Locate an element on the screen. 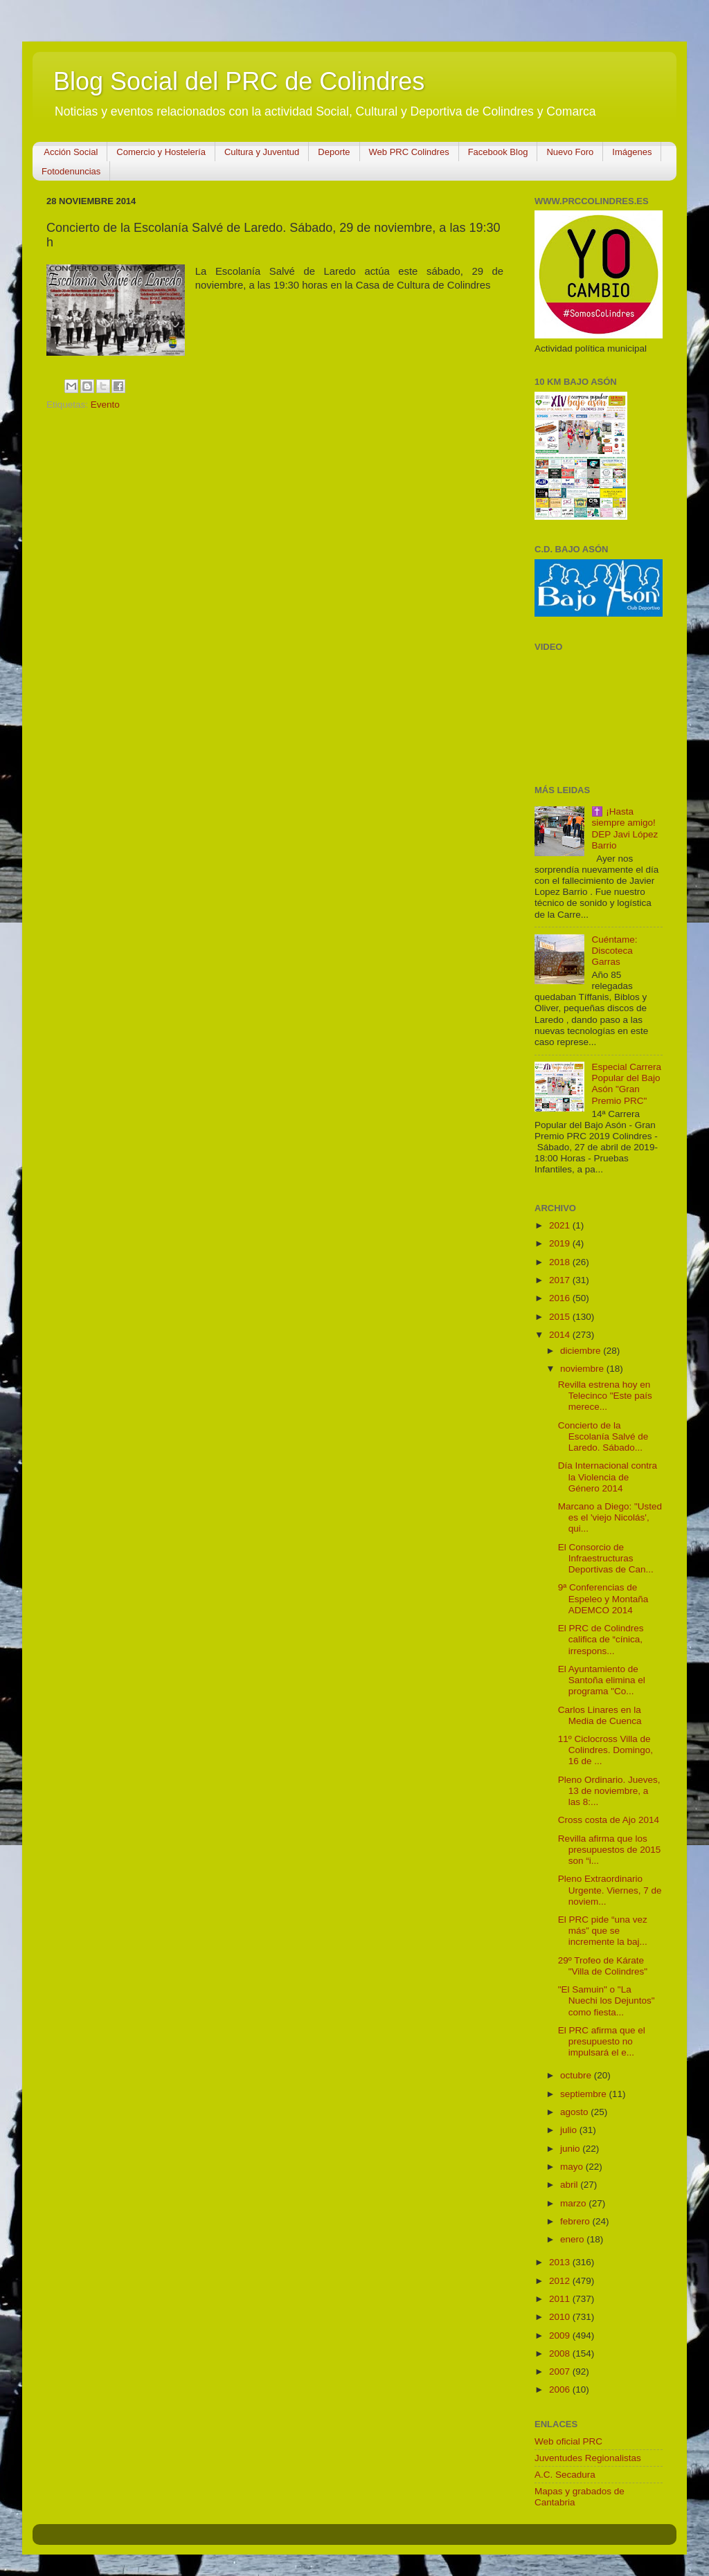 The width and height of the screenshot is (709, 2576). 2016 is located at coordinates (561, 1298).